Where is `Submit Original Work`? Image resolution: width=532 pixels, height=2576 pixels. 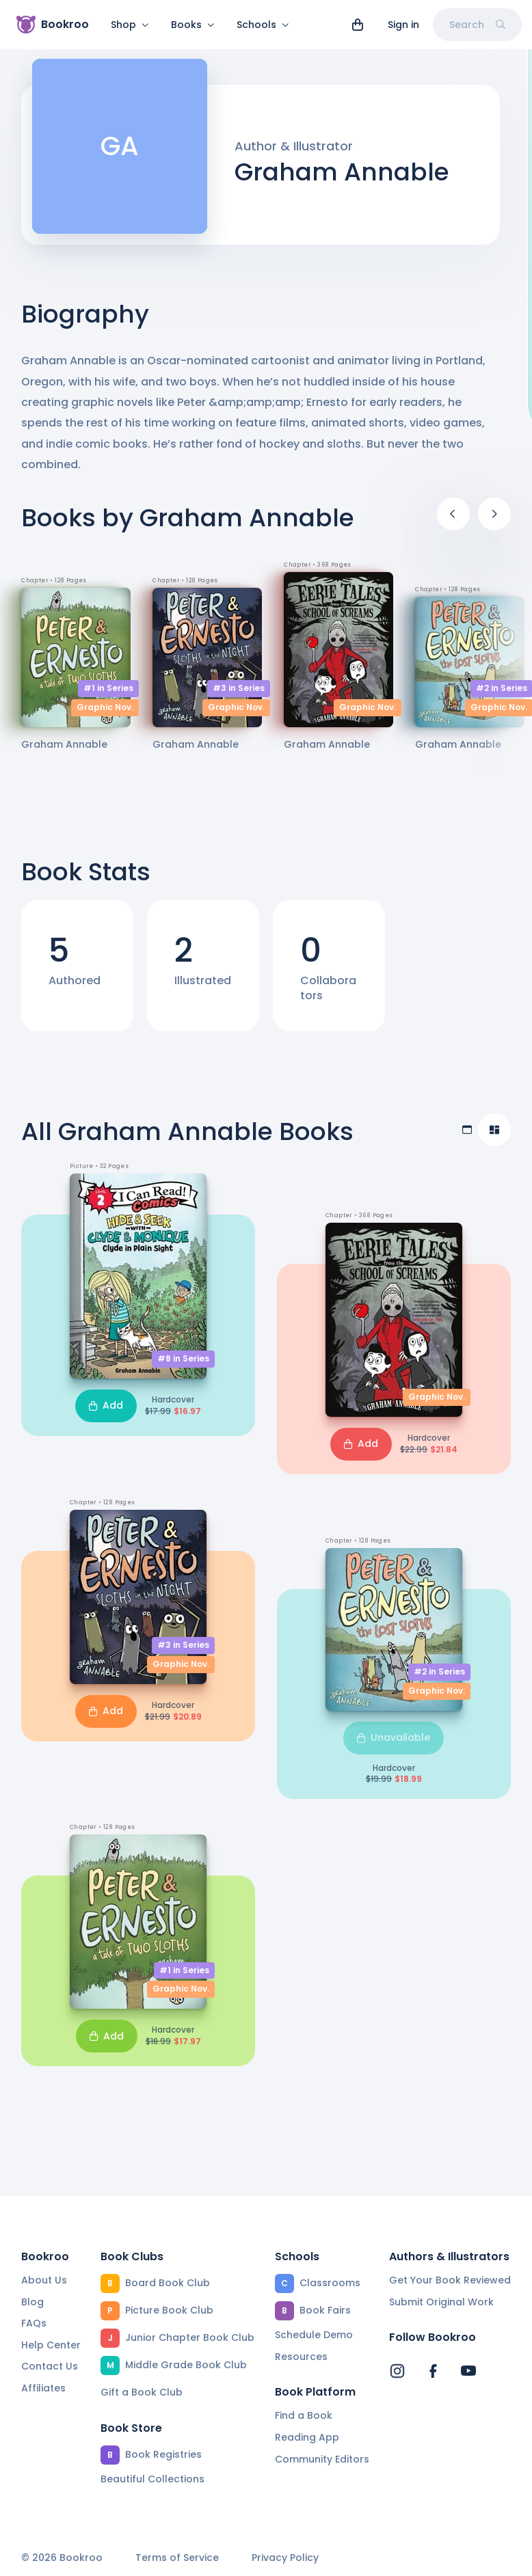
Submit Original Work is located at coordinates (441, 2302).